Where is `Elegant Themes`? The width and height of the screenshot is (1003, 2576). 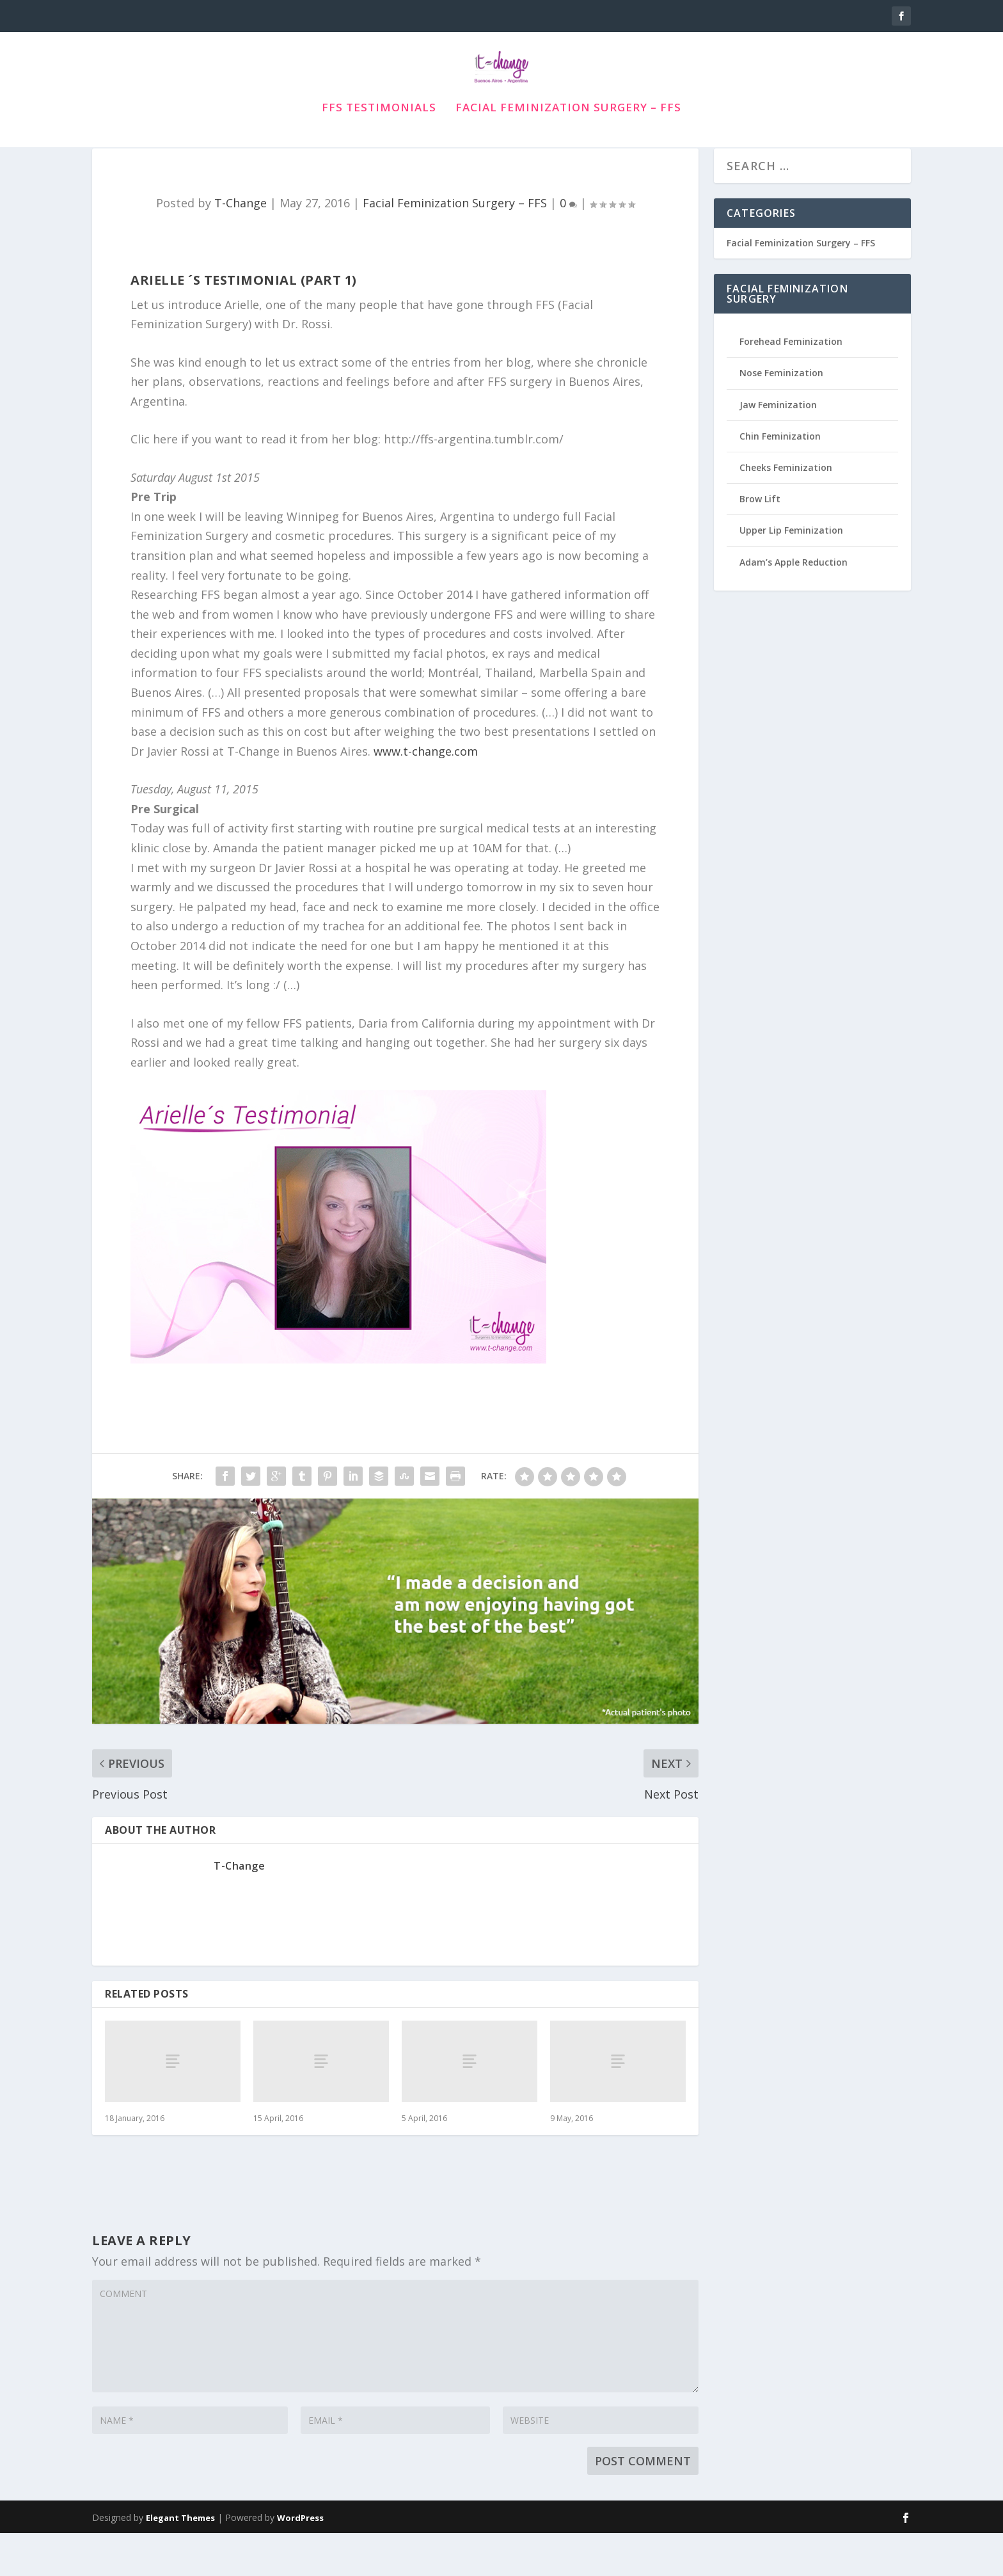 Elegant Themes is located at coordinates (180, 2560).